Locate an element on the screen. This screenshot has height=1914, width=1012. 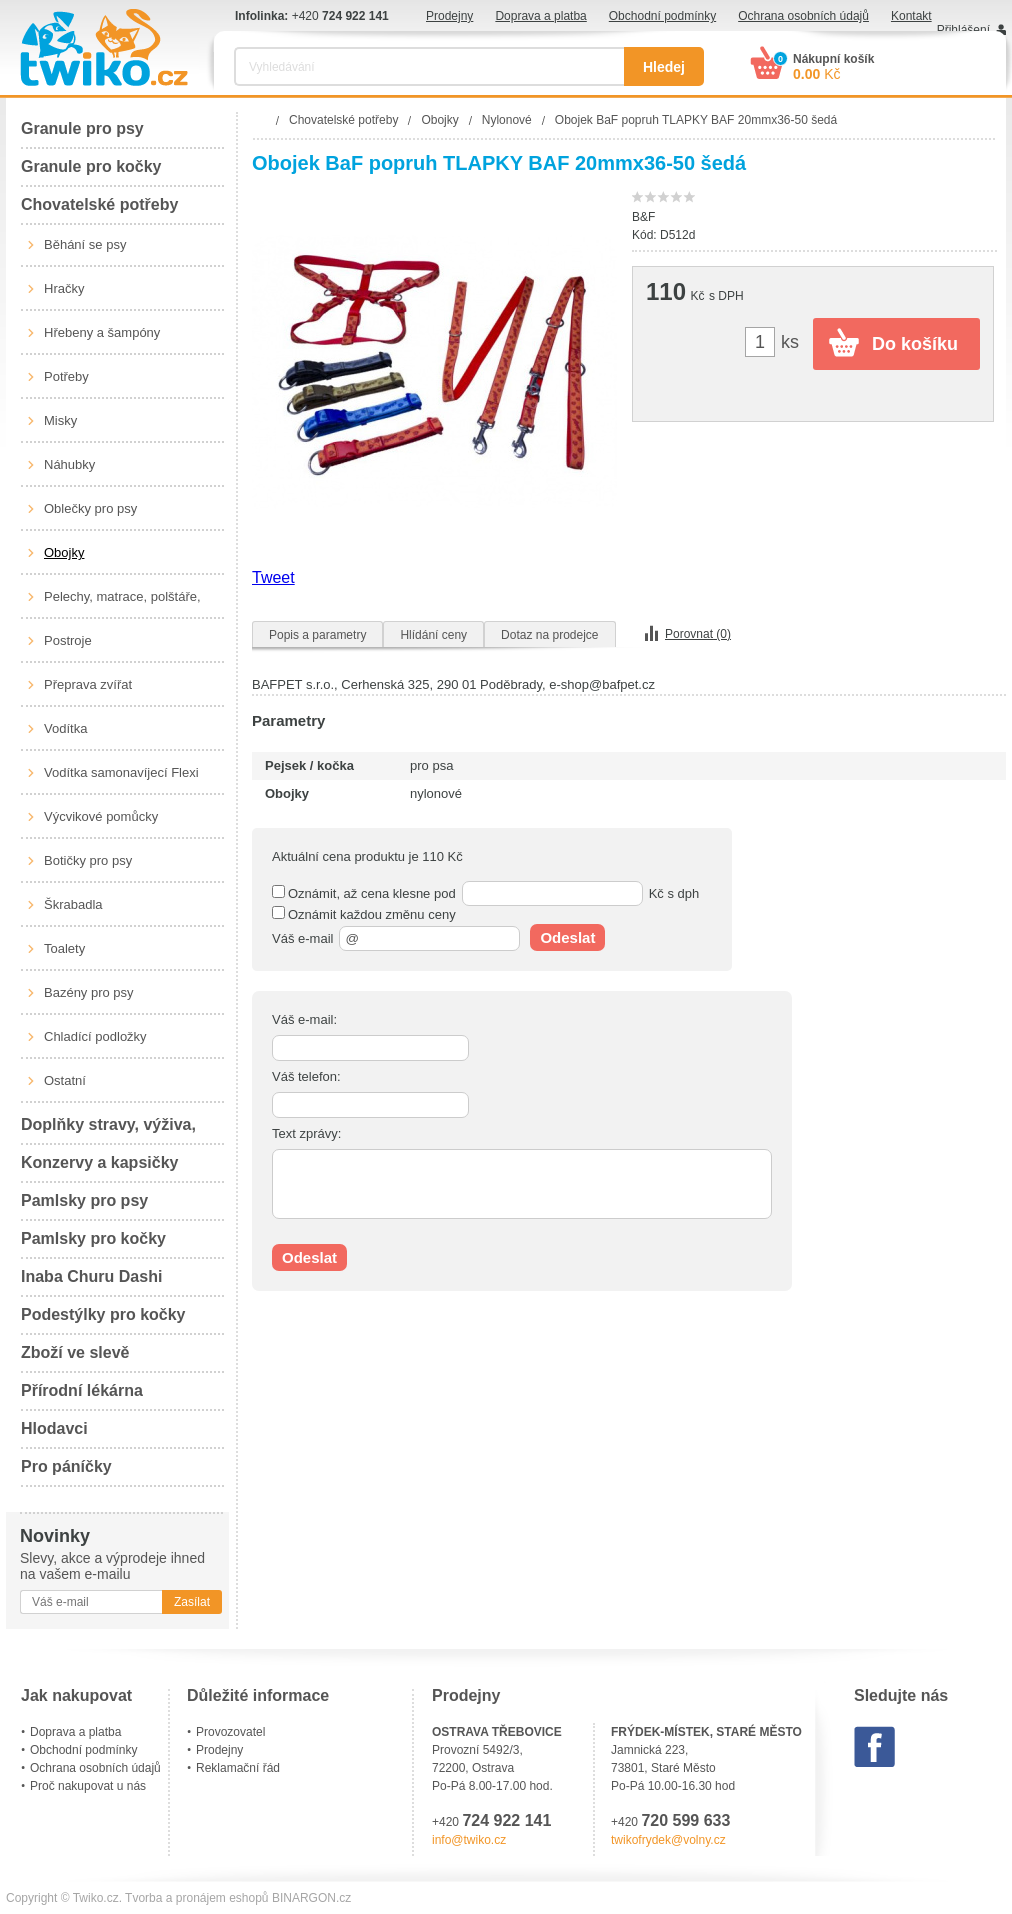
twikofrydek@volny.cz is located at coordinates (668, 1840).